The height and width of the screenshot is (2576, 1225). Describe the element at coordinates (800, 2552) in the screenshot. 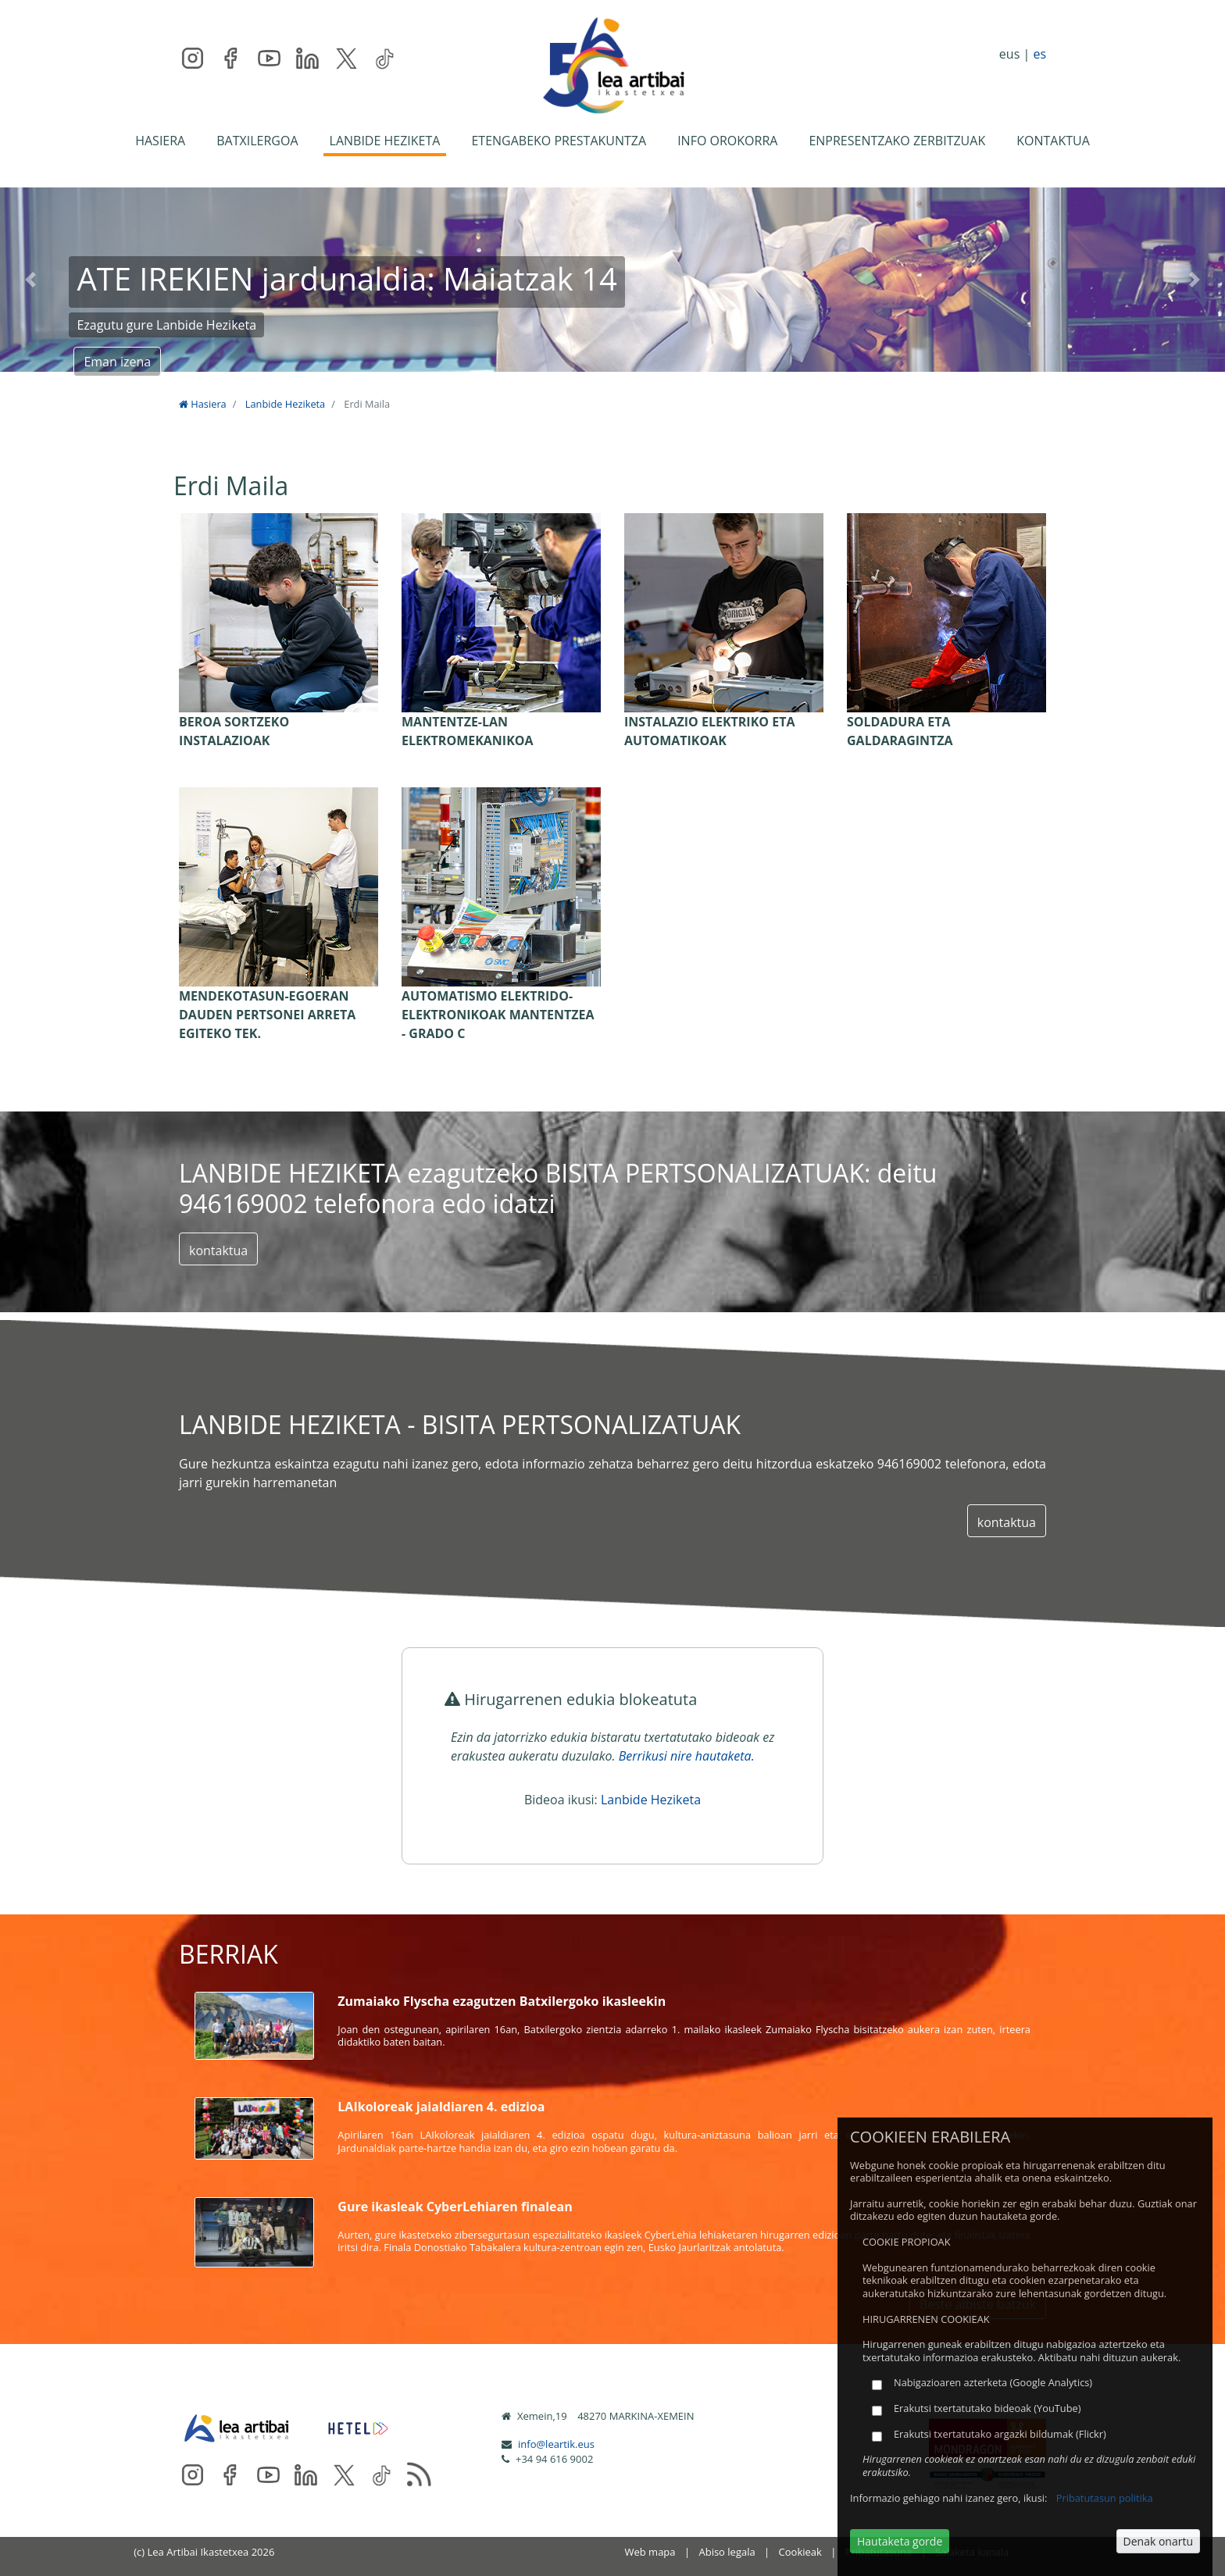

I see `Cookieak` at that location.